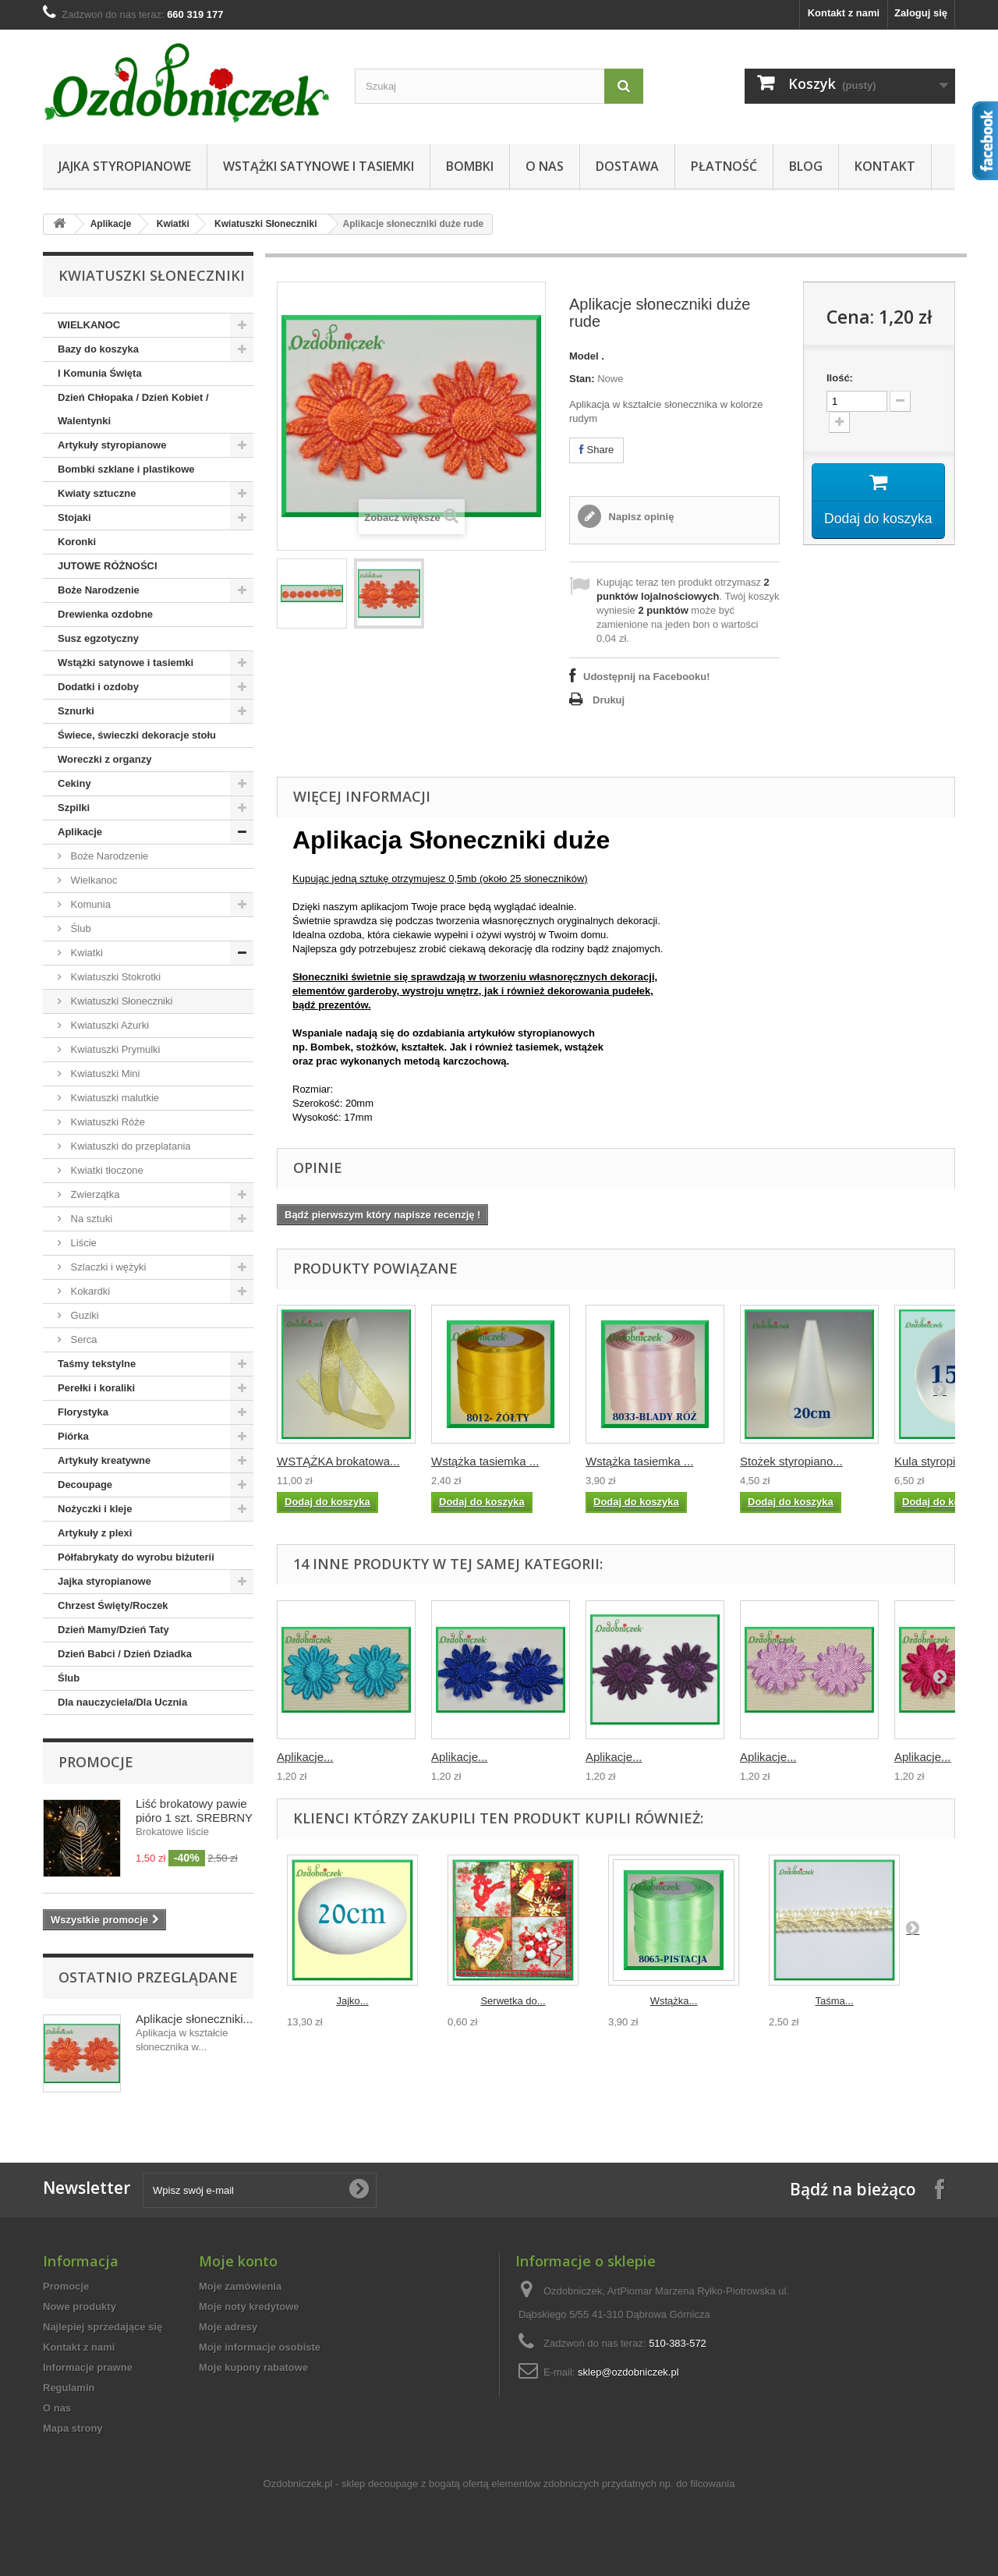  I want to click on Szlaczki i wężyki, so click(107, 1267).